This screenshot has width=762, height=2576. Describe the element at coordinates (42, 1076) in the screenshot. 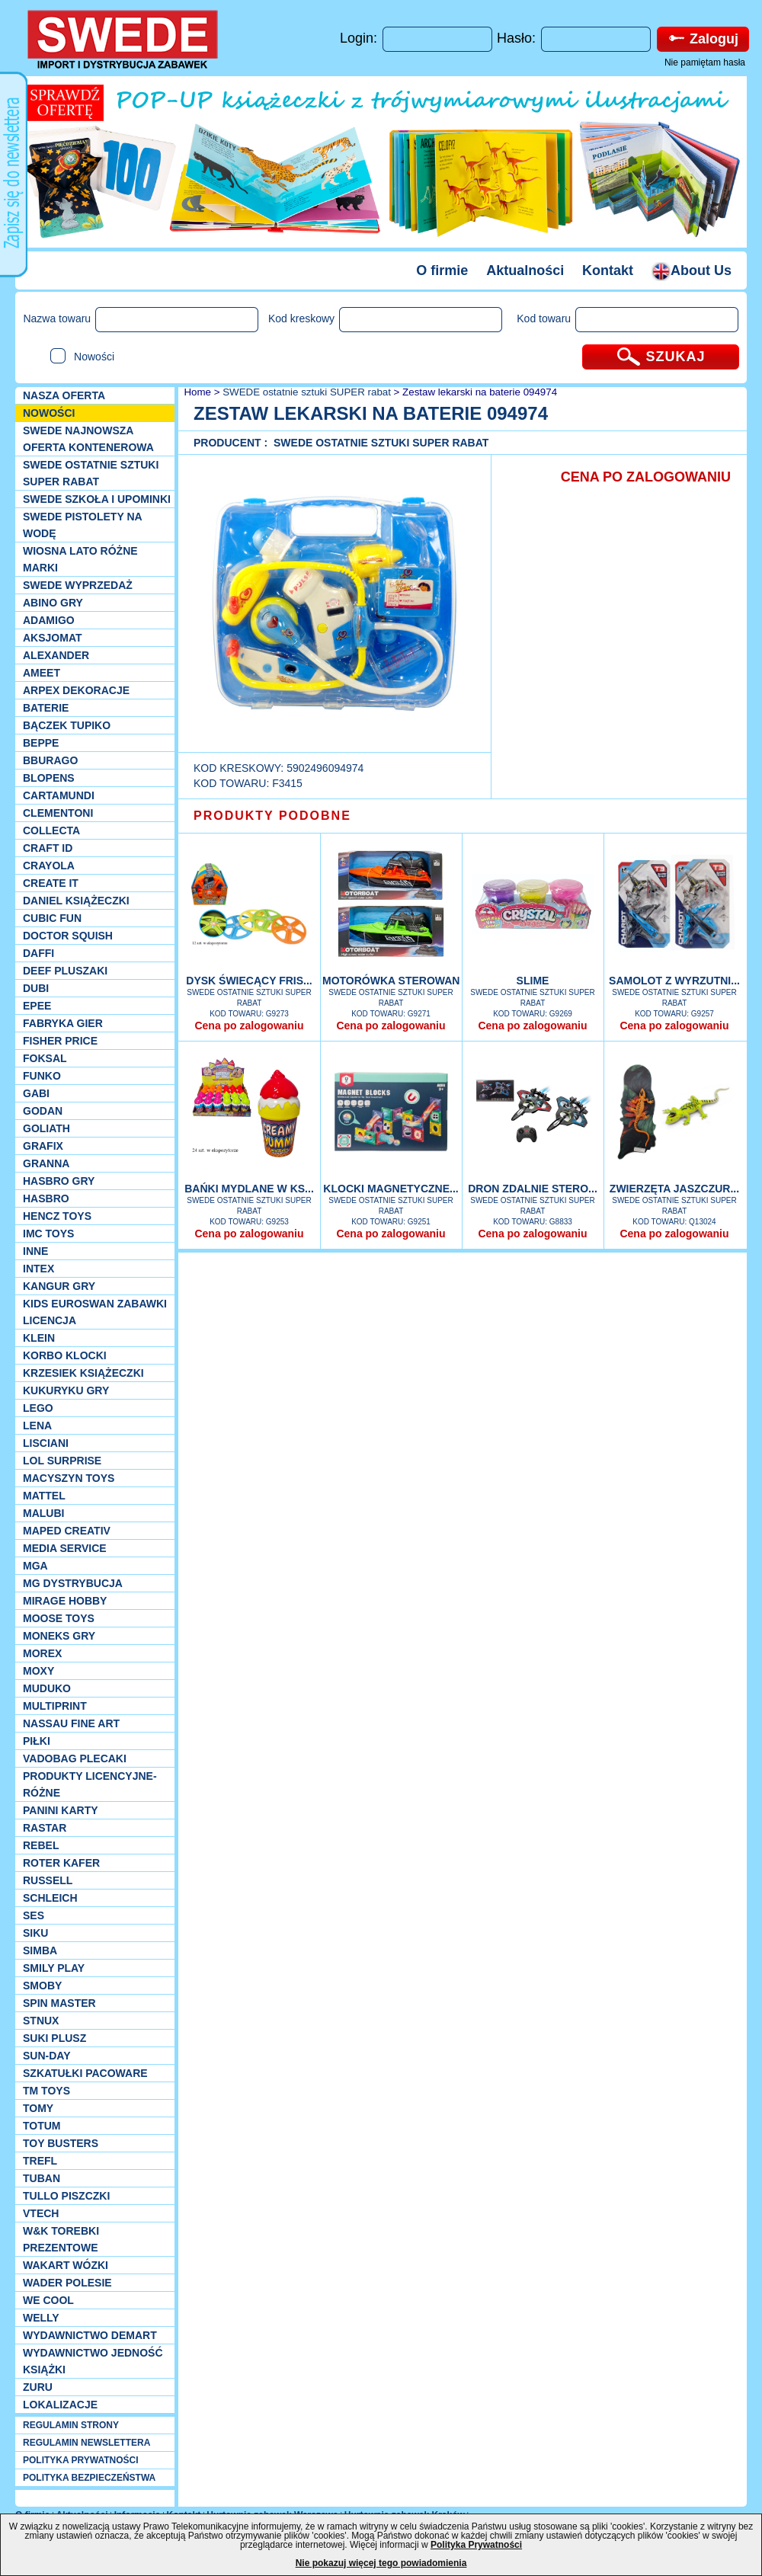

I see `Funko` at that location.